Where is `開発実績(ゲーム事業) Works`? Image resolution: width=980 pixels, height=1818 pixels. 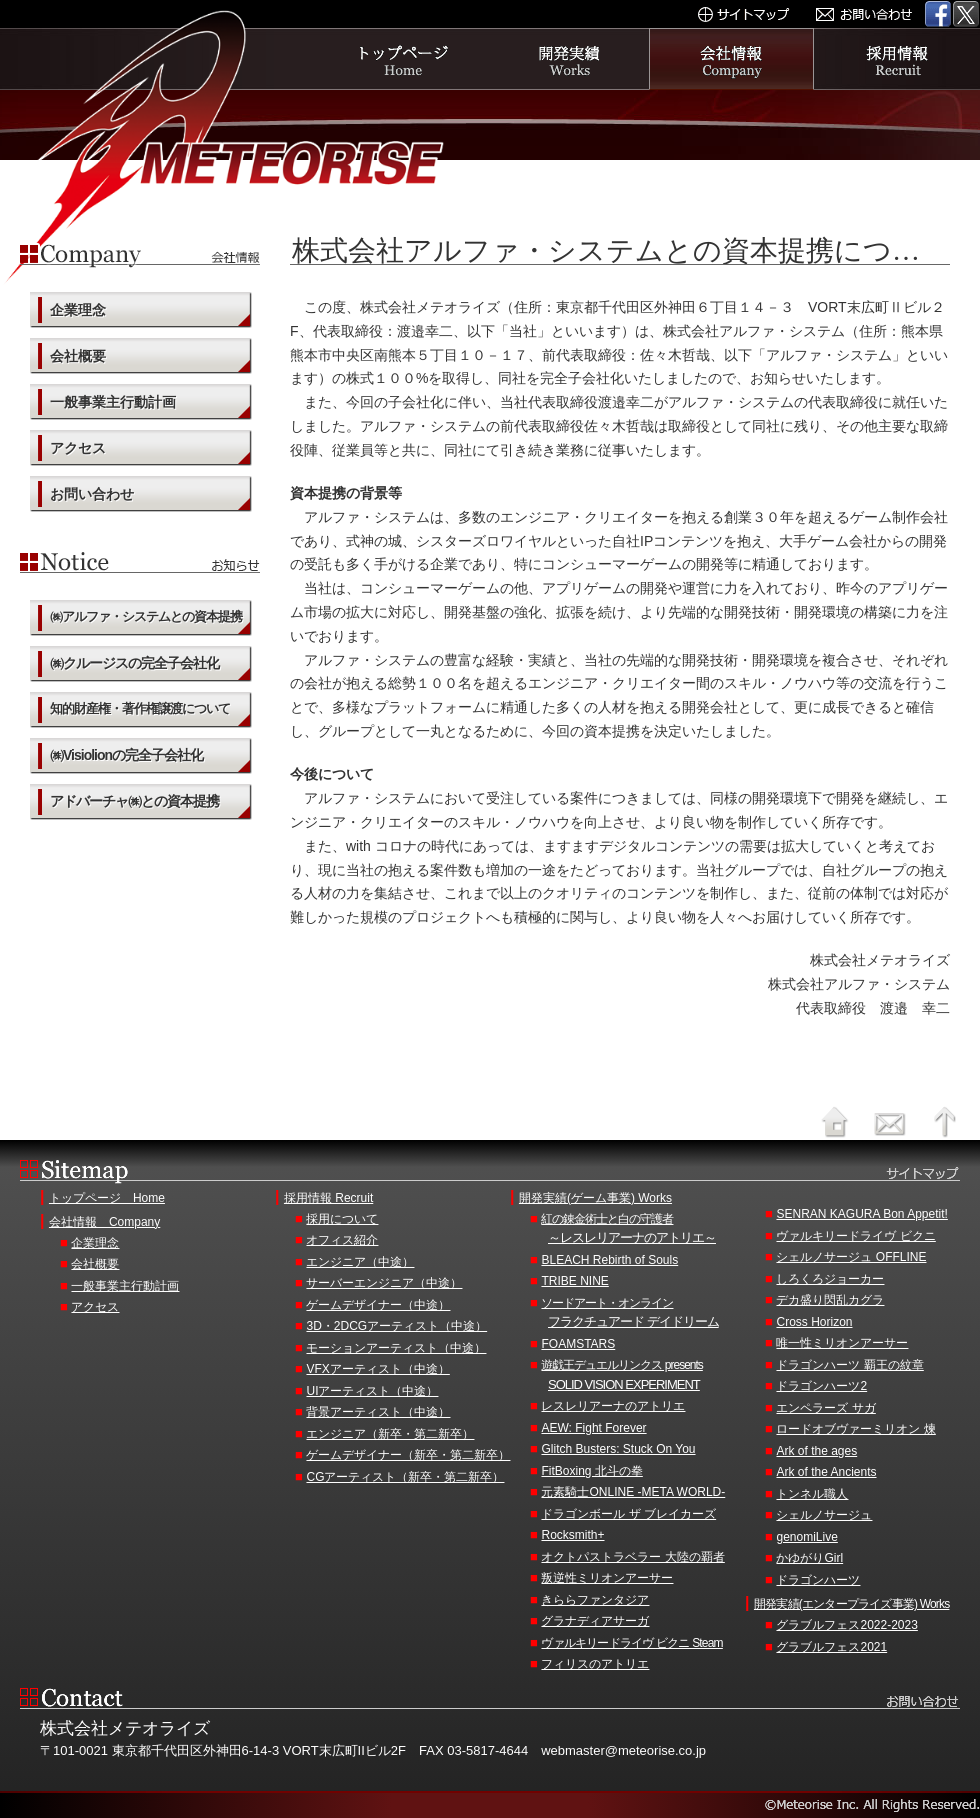 開発実績(ゲーム事業) Works is located at coordinates (595, 1198).